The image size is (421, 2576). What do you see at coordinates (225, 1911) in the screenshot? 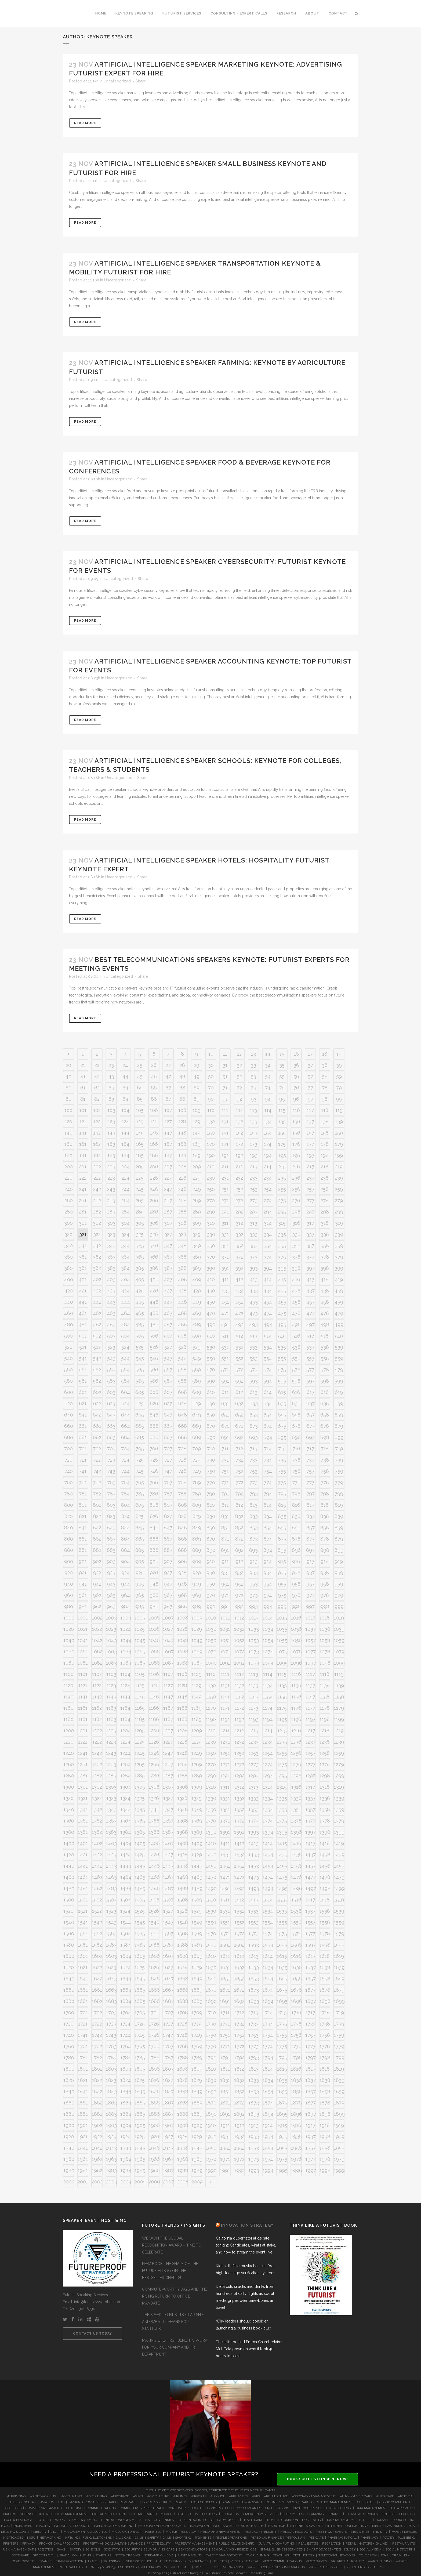
I see `1531` at bounding box center [225, 1911].